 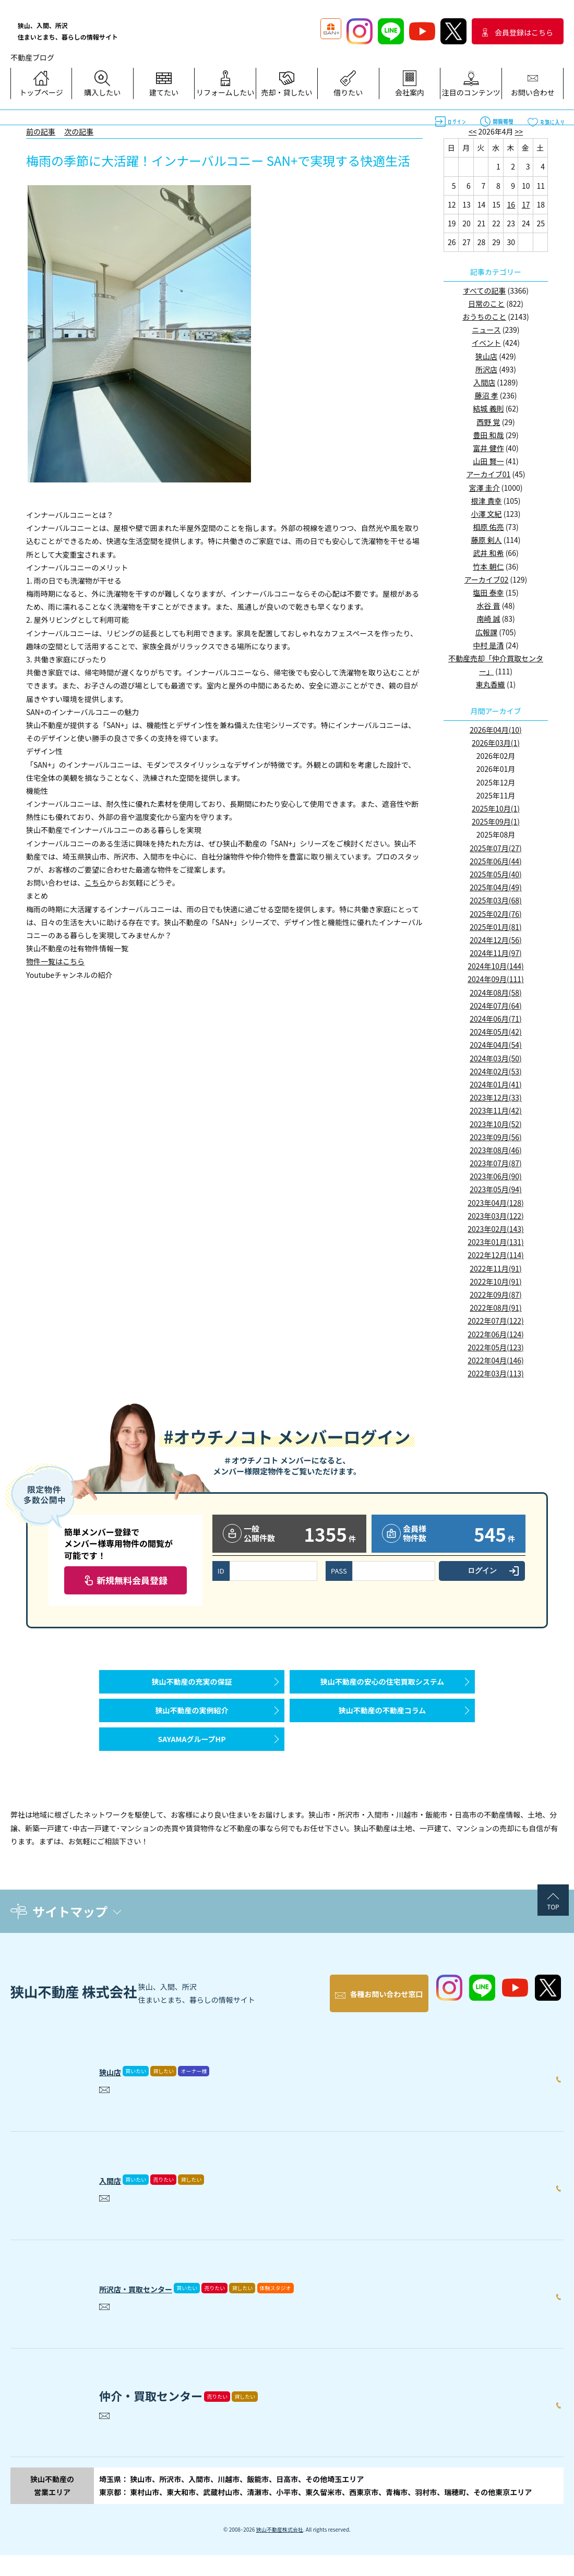 I want to click on 2024年07月(64), so click(x=496, y=1005).